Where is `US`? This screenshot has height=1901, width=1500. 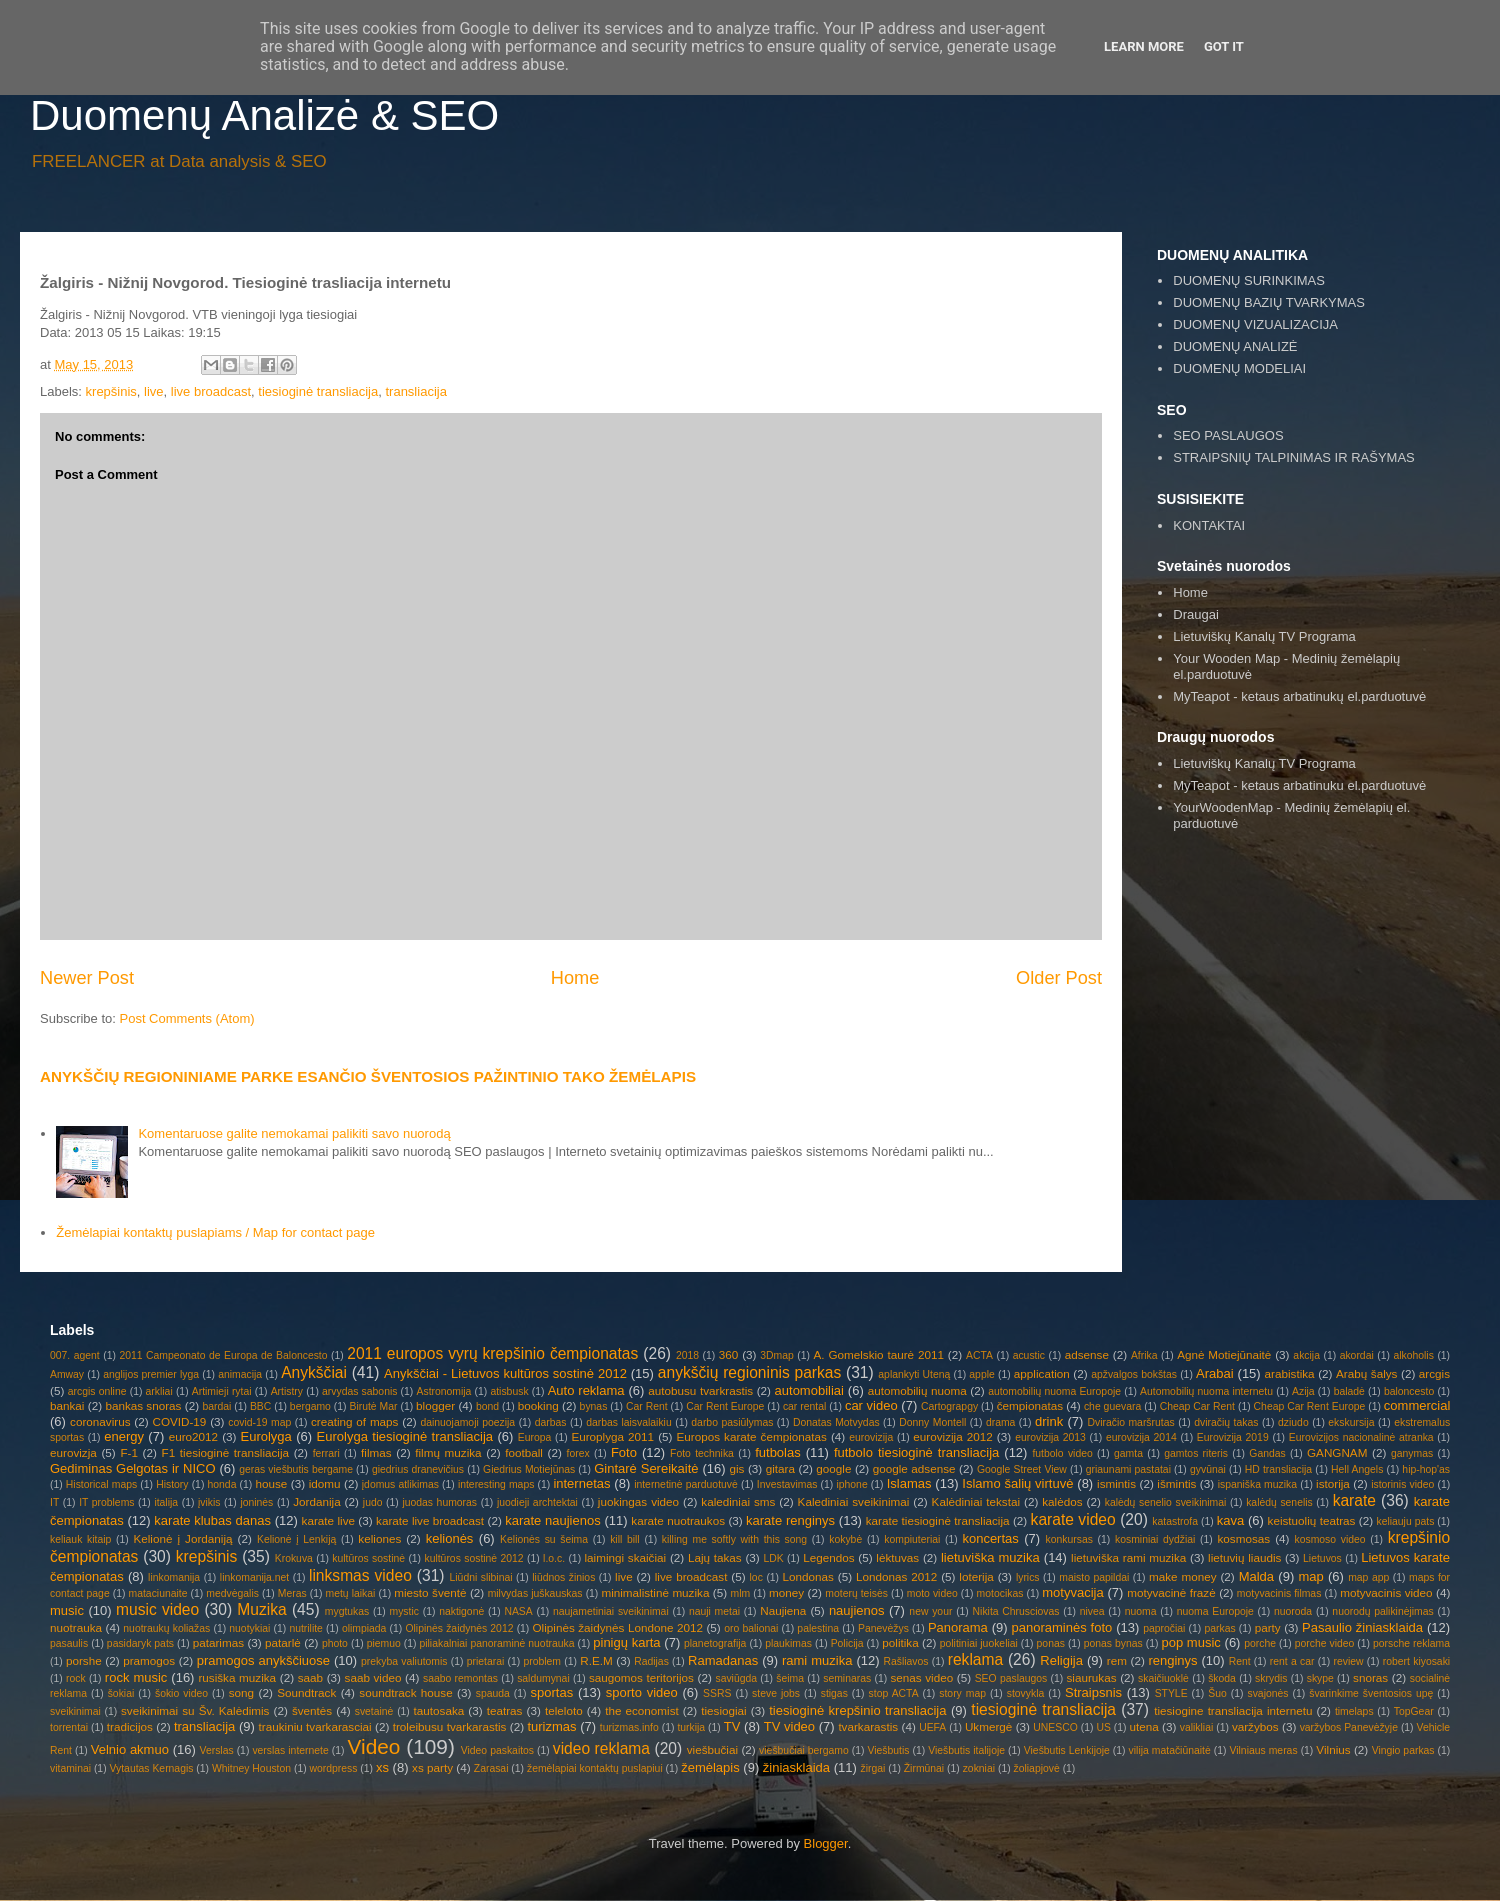
US is located at coordinates (1103, 1727).